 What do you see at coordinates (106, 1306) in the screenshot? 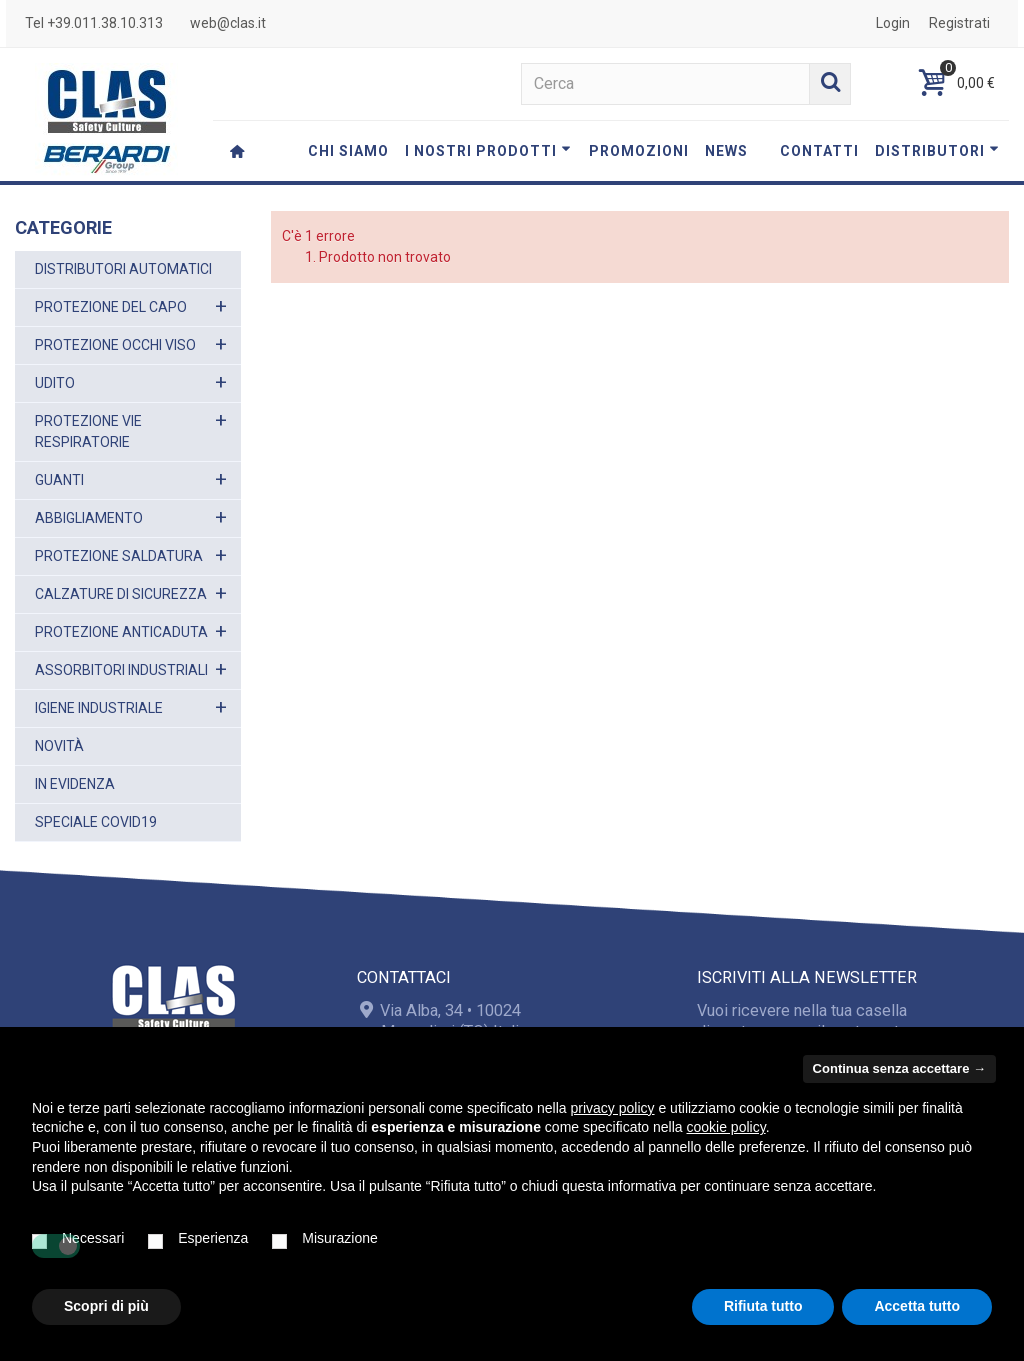
I see `Scopri di più [button]` at bounding box center [106, 1306].